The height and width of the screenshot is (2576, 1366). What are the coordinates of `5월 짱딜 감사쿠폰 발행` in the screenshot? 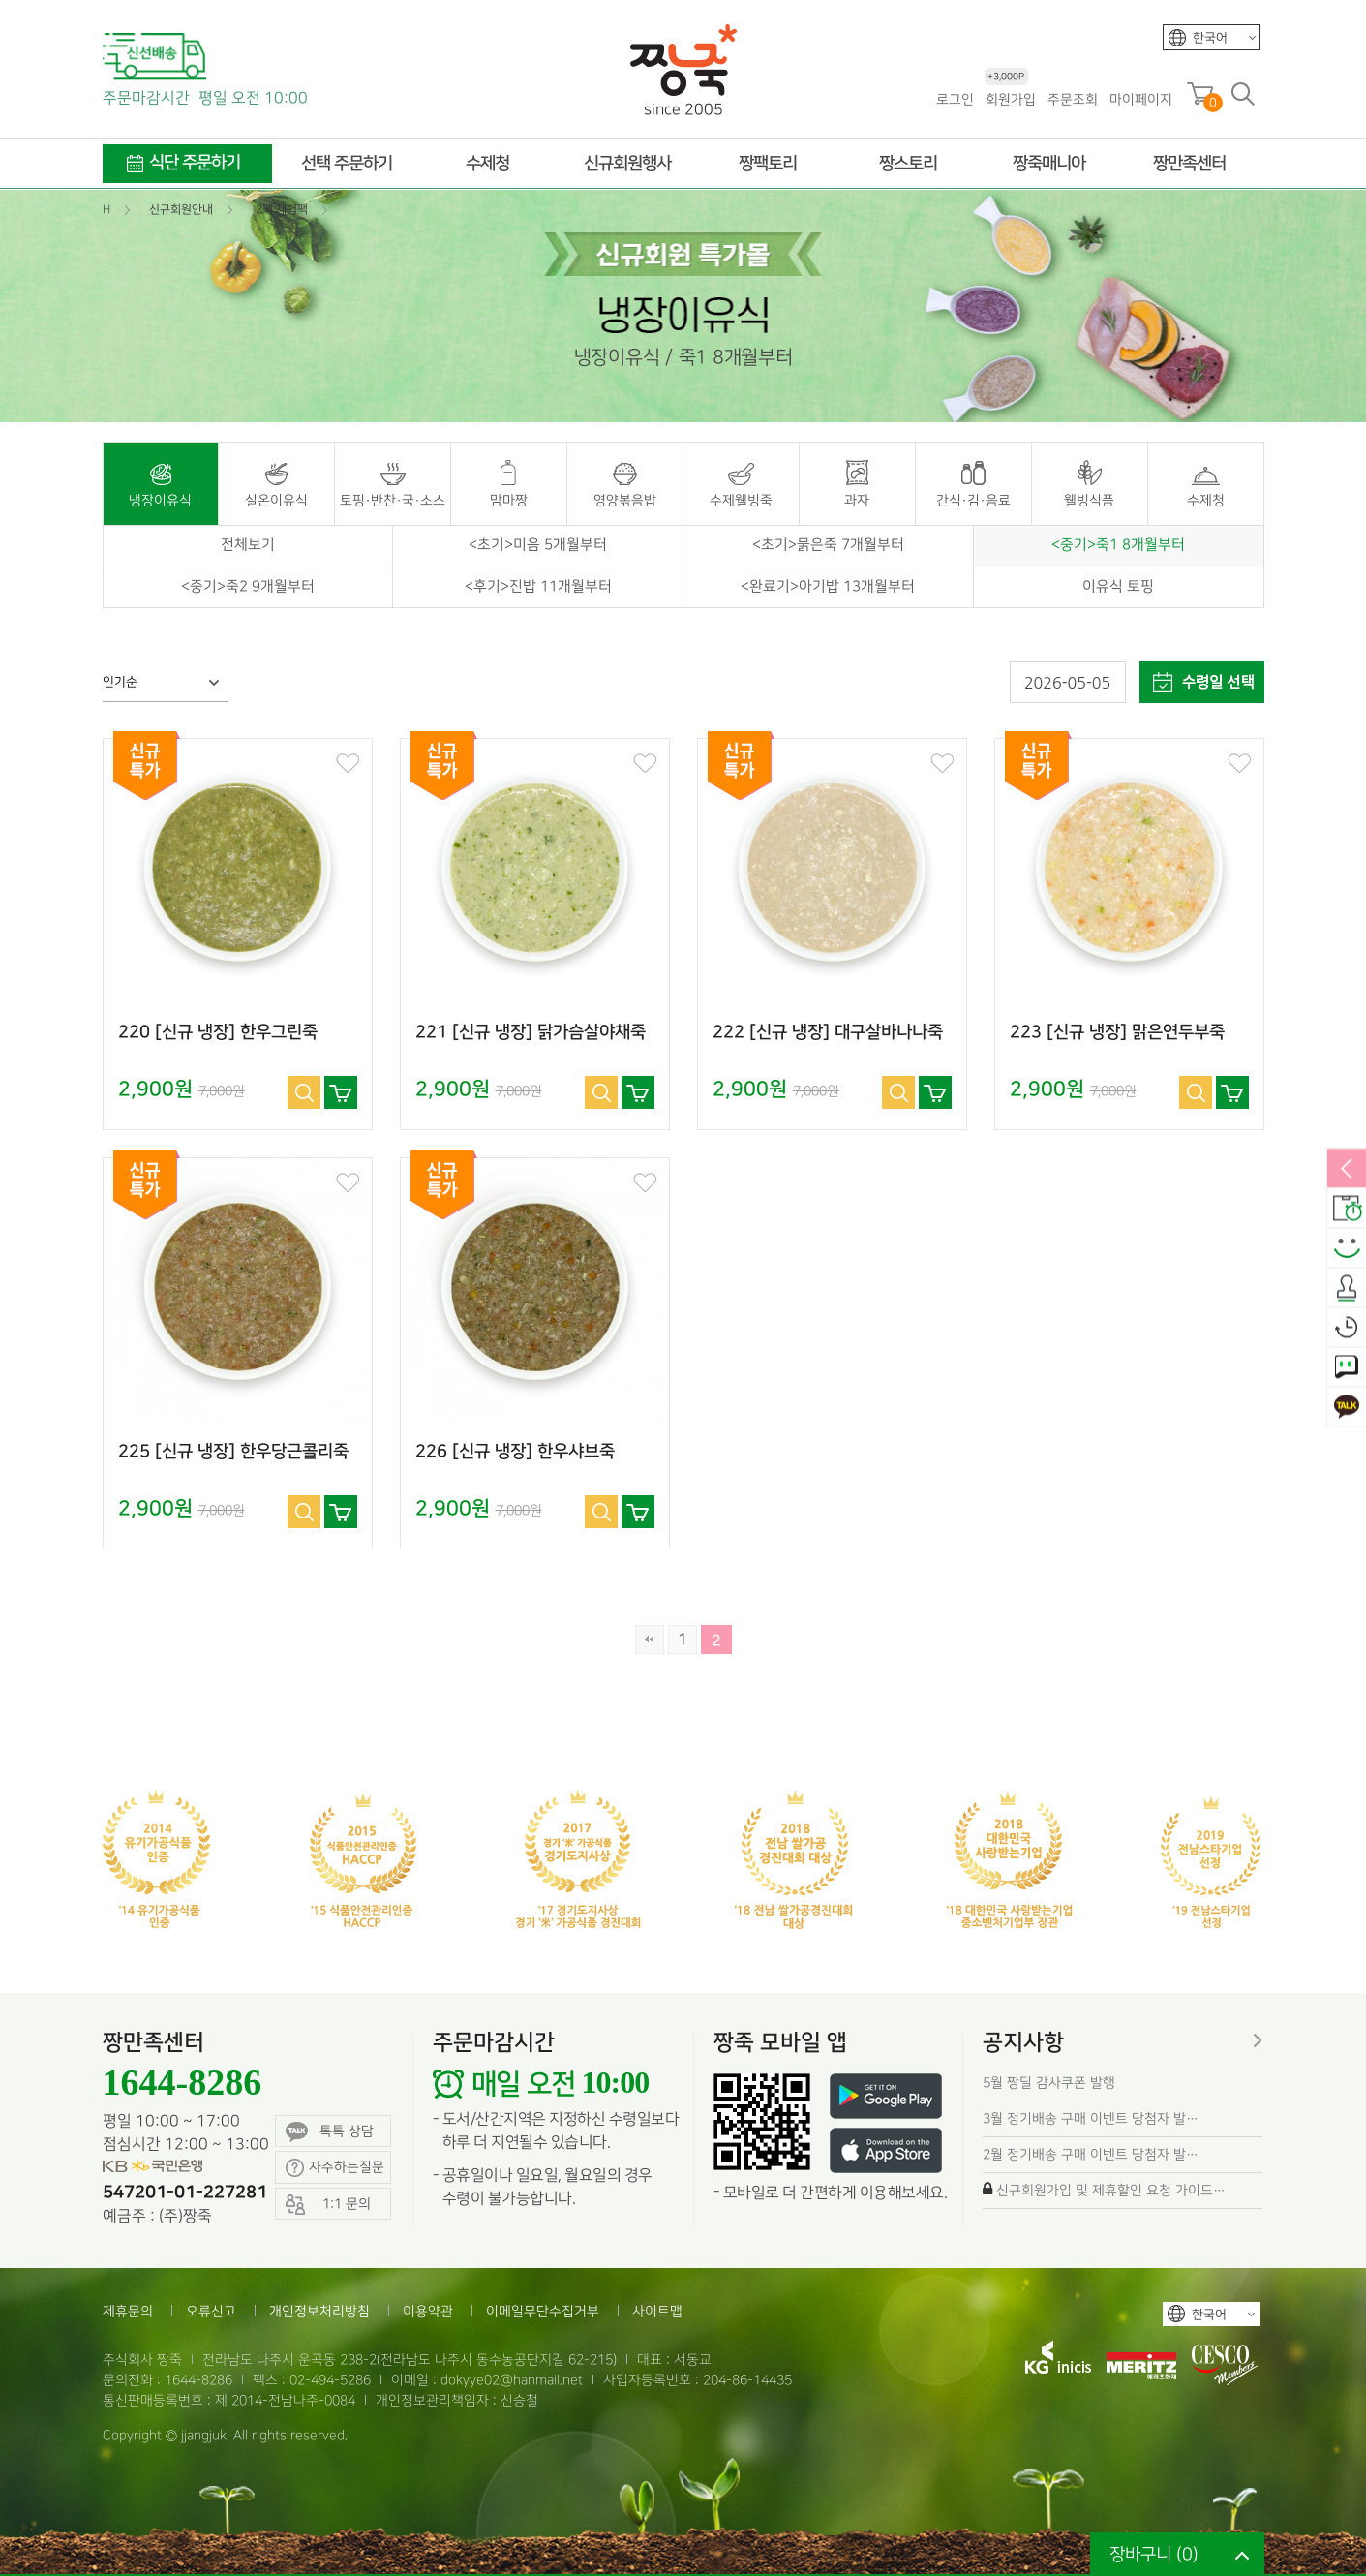 It's located at (1049, 2082).